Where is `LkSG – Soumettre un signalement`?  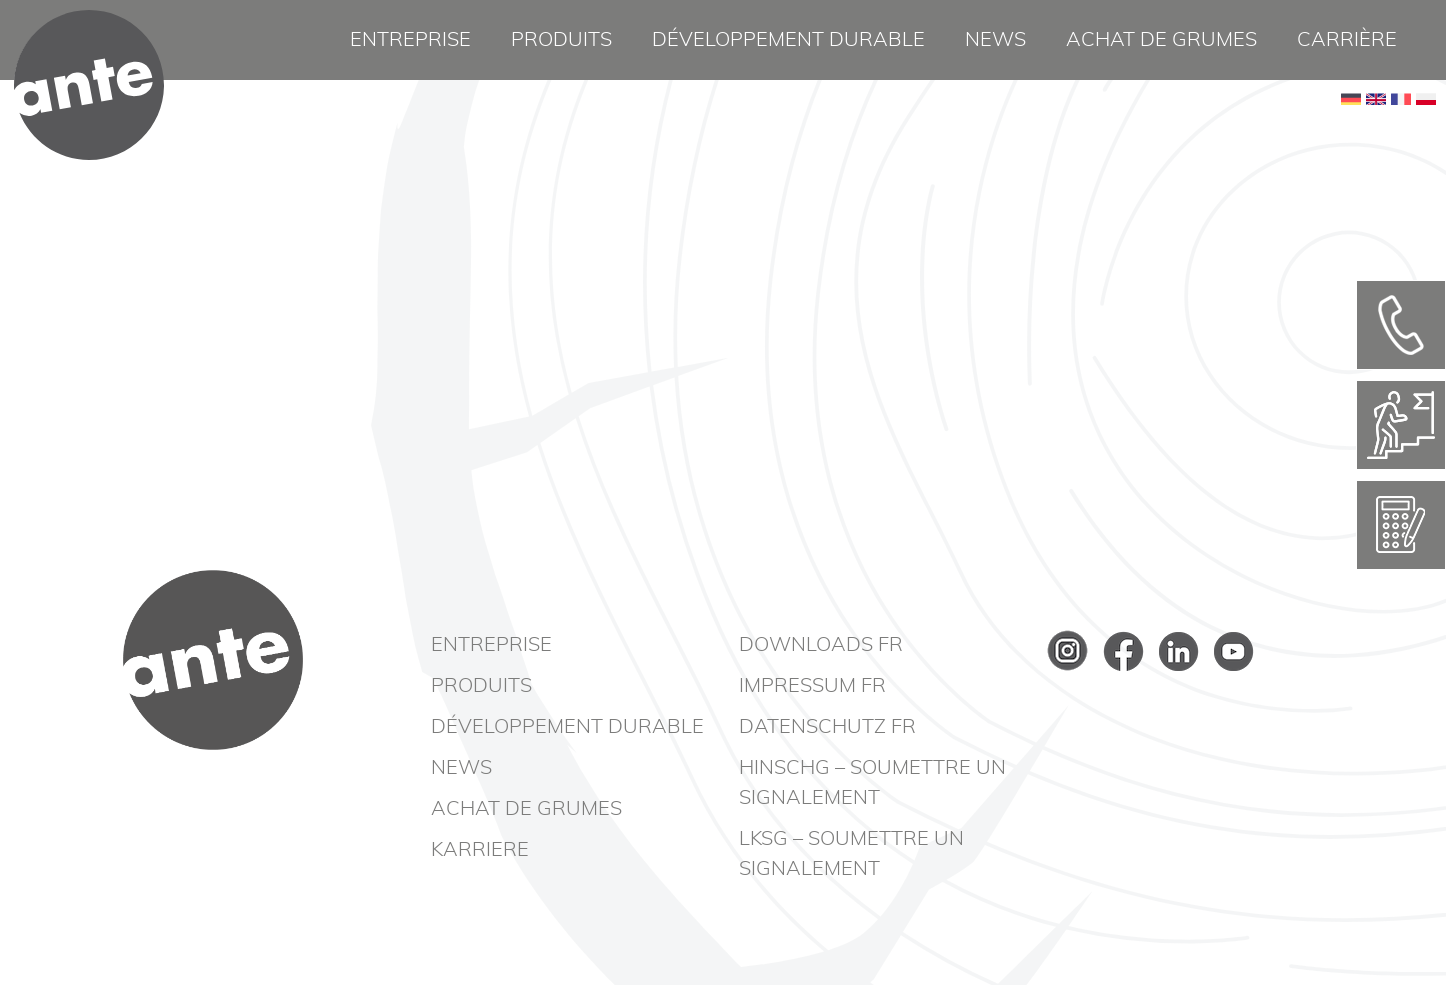
LkSG – Soumettre un signalement is located at coordinates (851, 854).